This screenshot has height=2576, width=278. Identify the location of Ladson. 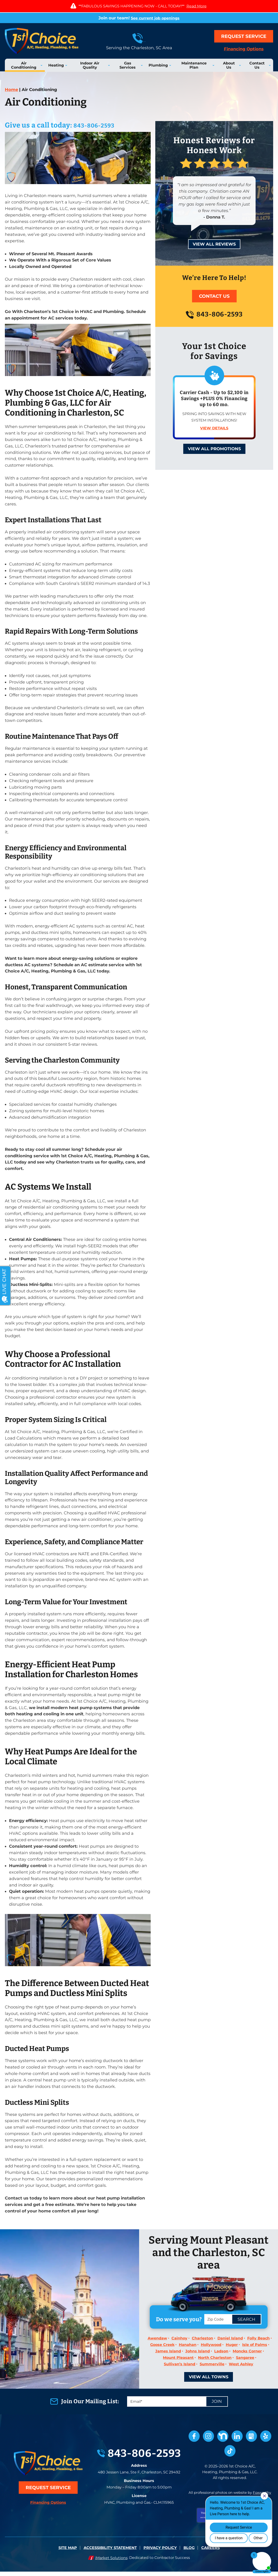
(171, 2357).